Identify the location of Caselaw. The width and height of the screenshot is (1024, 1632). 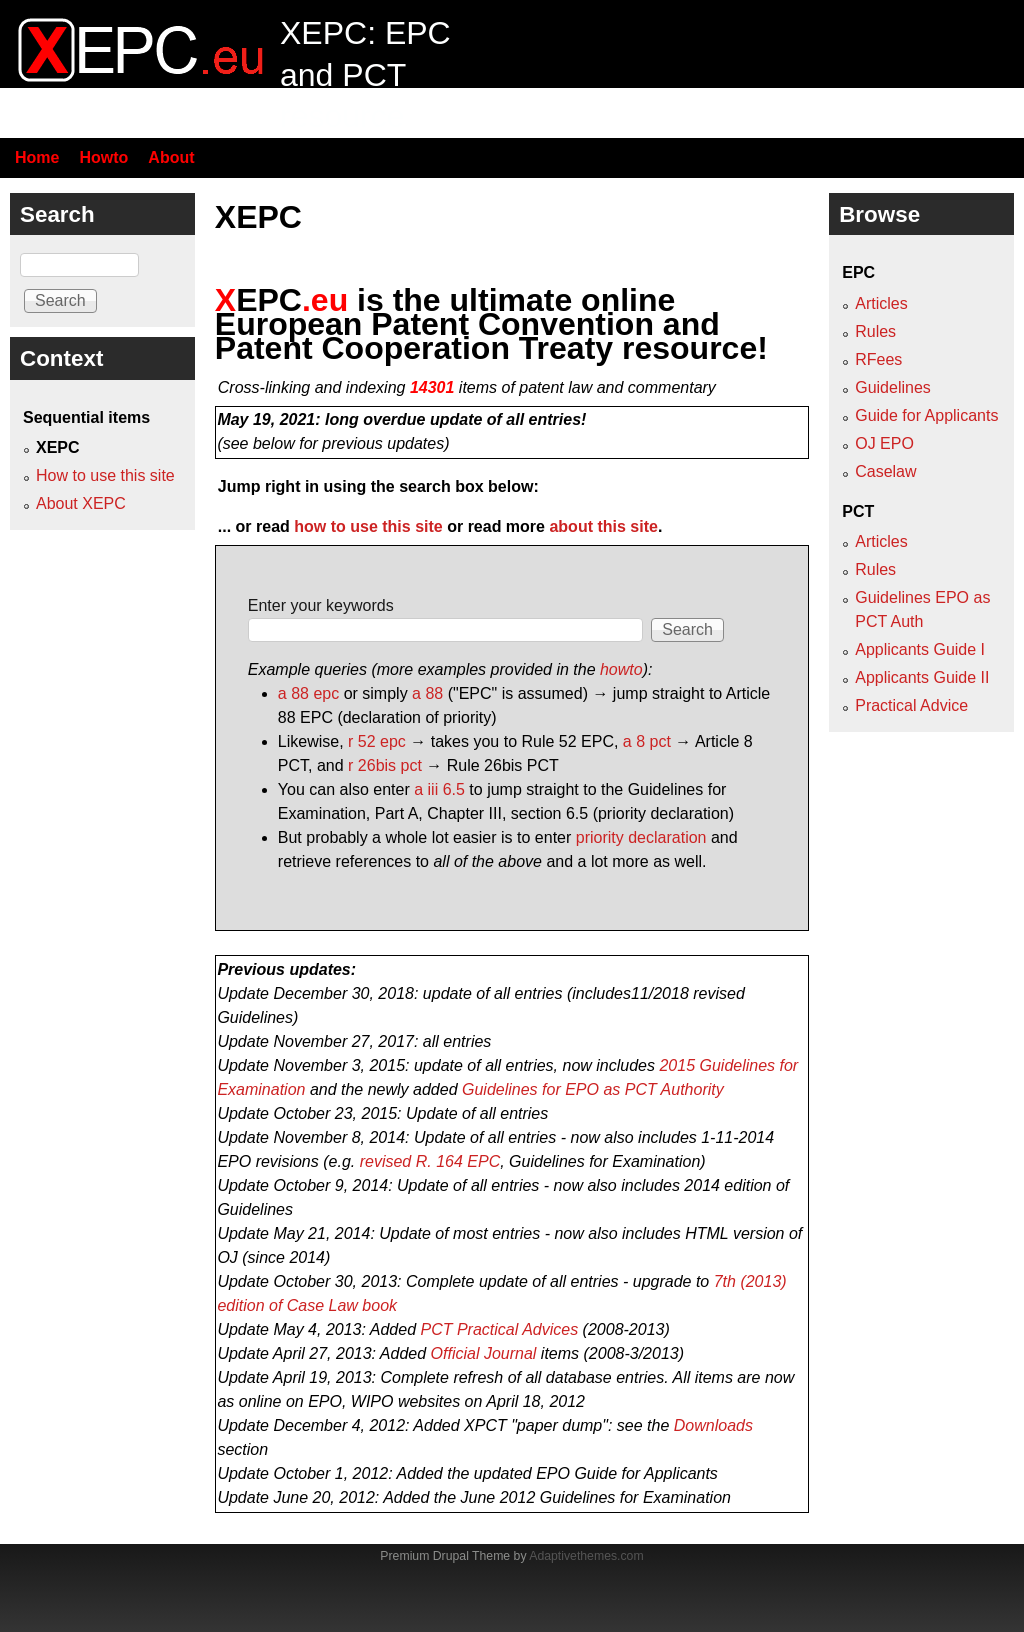
(885, 471).